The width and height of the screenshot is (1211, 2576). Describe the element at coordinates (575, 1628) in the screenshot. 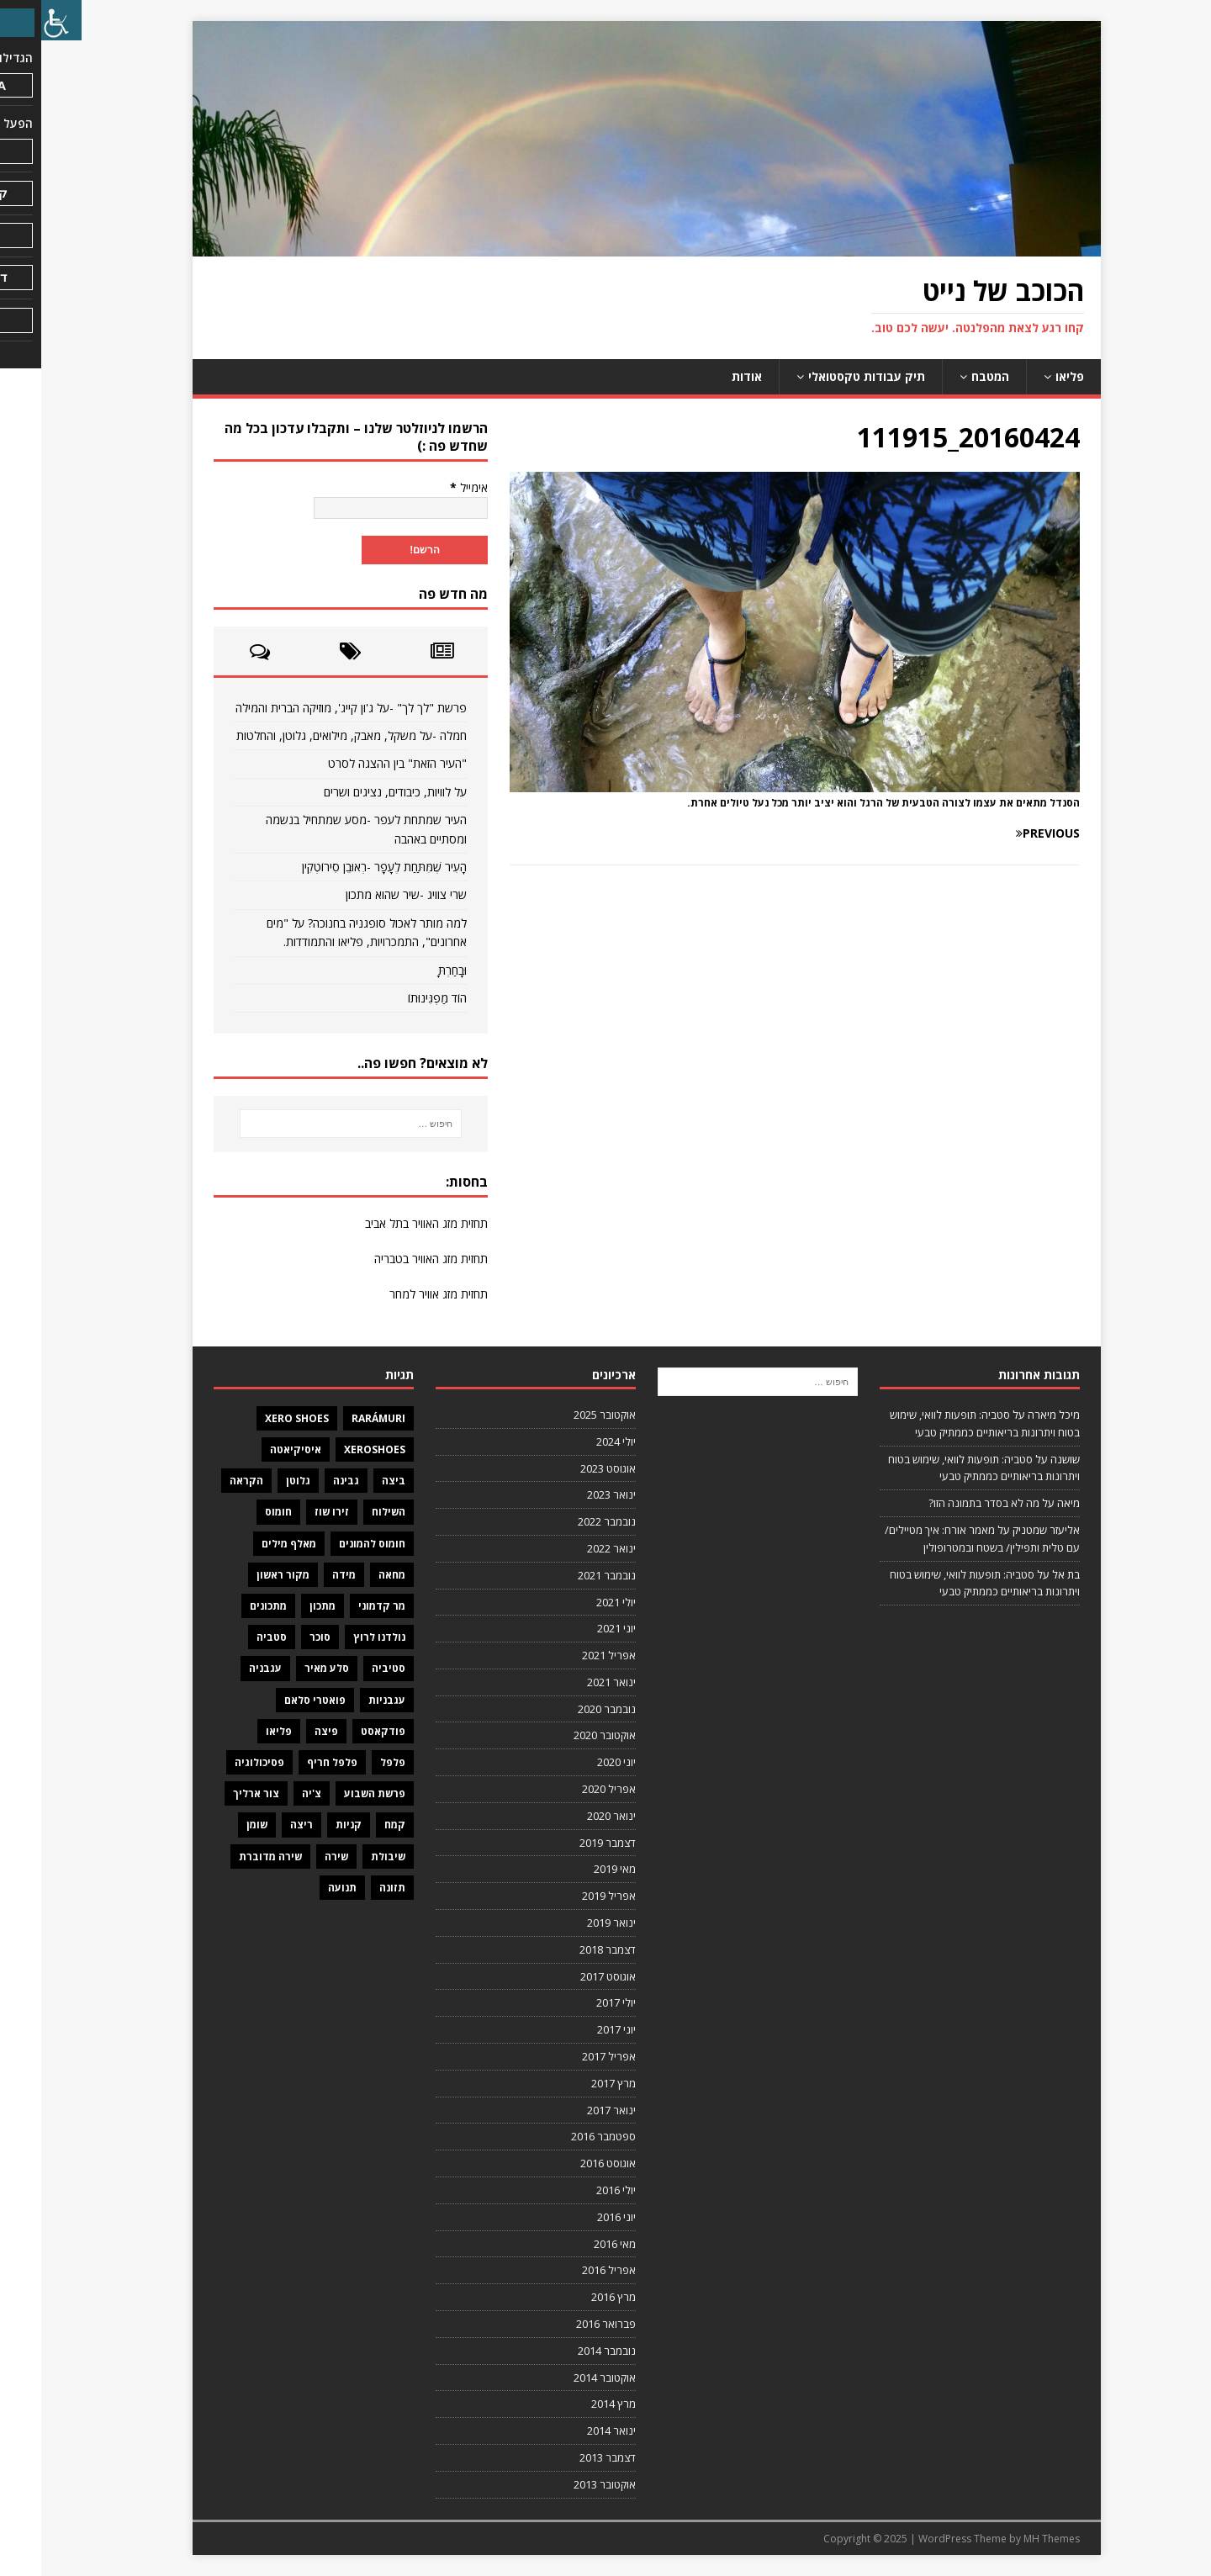

I see `יוני 2021` at that location.